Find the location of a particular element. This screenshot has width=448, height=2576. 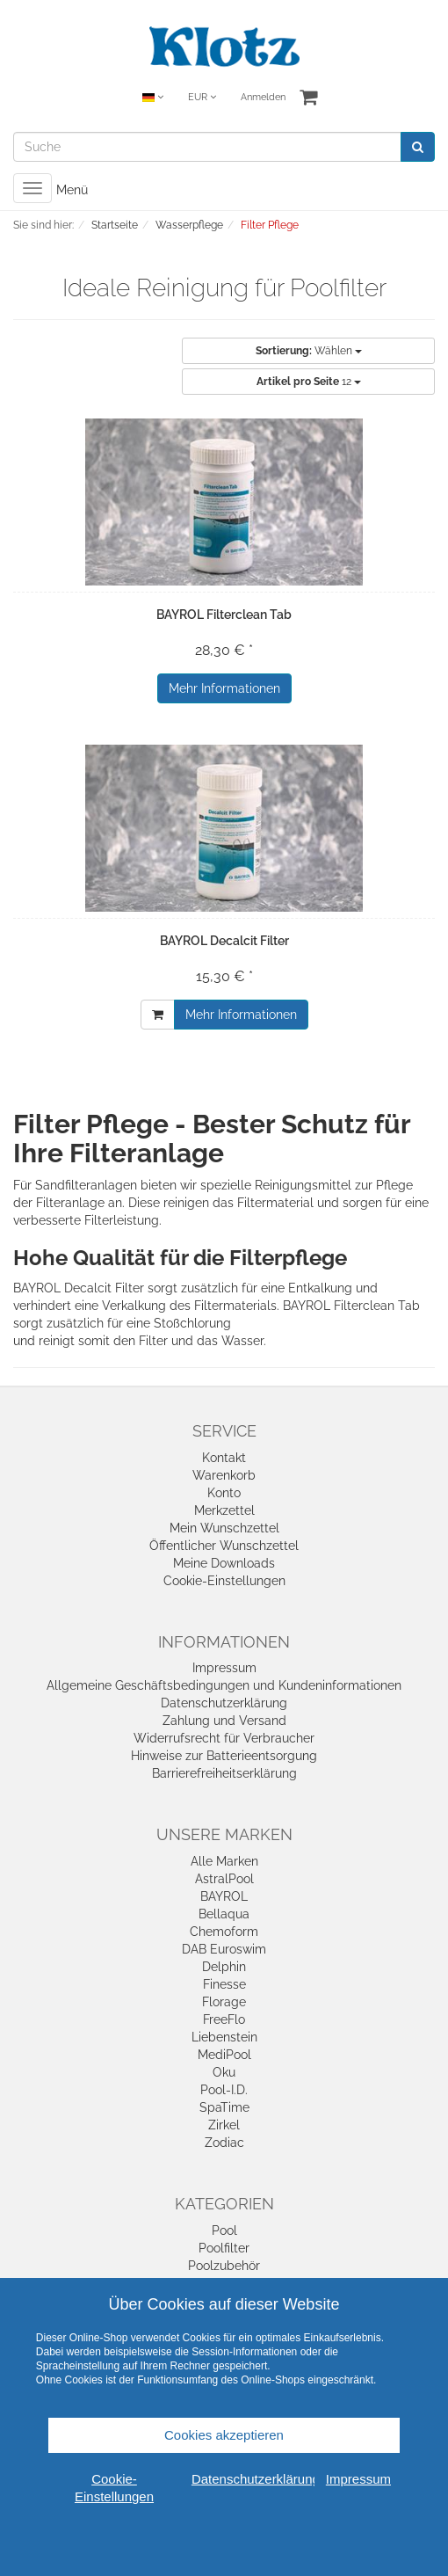

Mehr Informationen is located at coordinates (224, 688).